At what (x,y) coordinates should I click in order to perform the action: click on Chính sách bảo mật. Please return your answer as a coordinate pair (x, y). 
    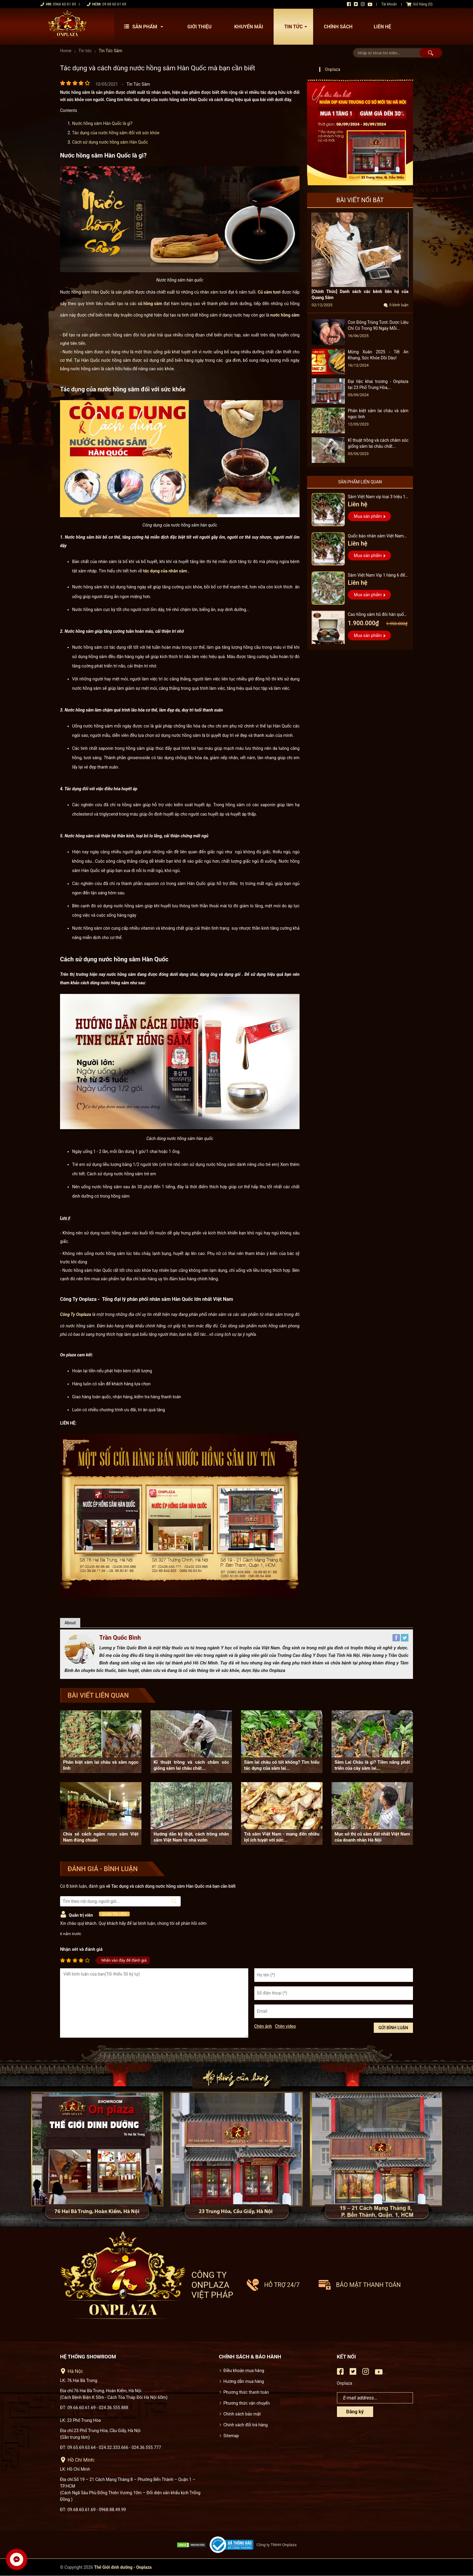
    Looking at the image, I should click on (242, 2414).